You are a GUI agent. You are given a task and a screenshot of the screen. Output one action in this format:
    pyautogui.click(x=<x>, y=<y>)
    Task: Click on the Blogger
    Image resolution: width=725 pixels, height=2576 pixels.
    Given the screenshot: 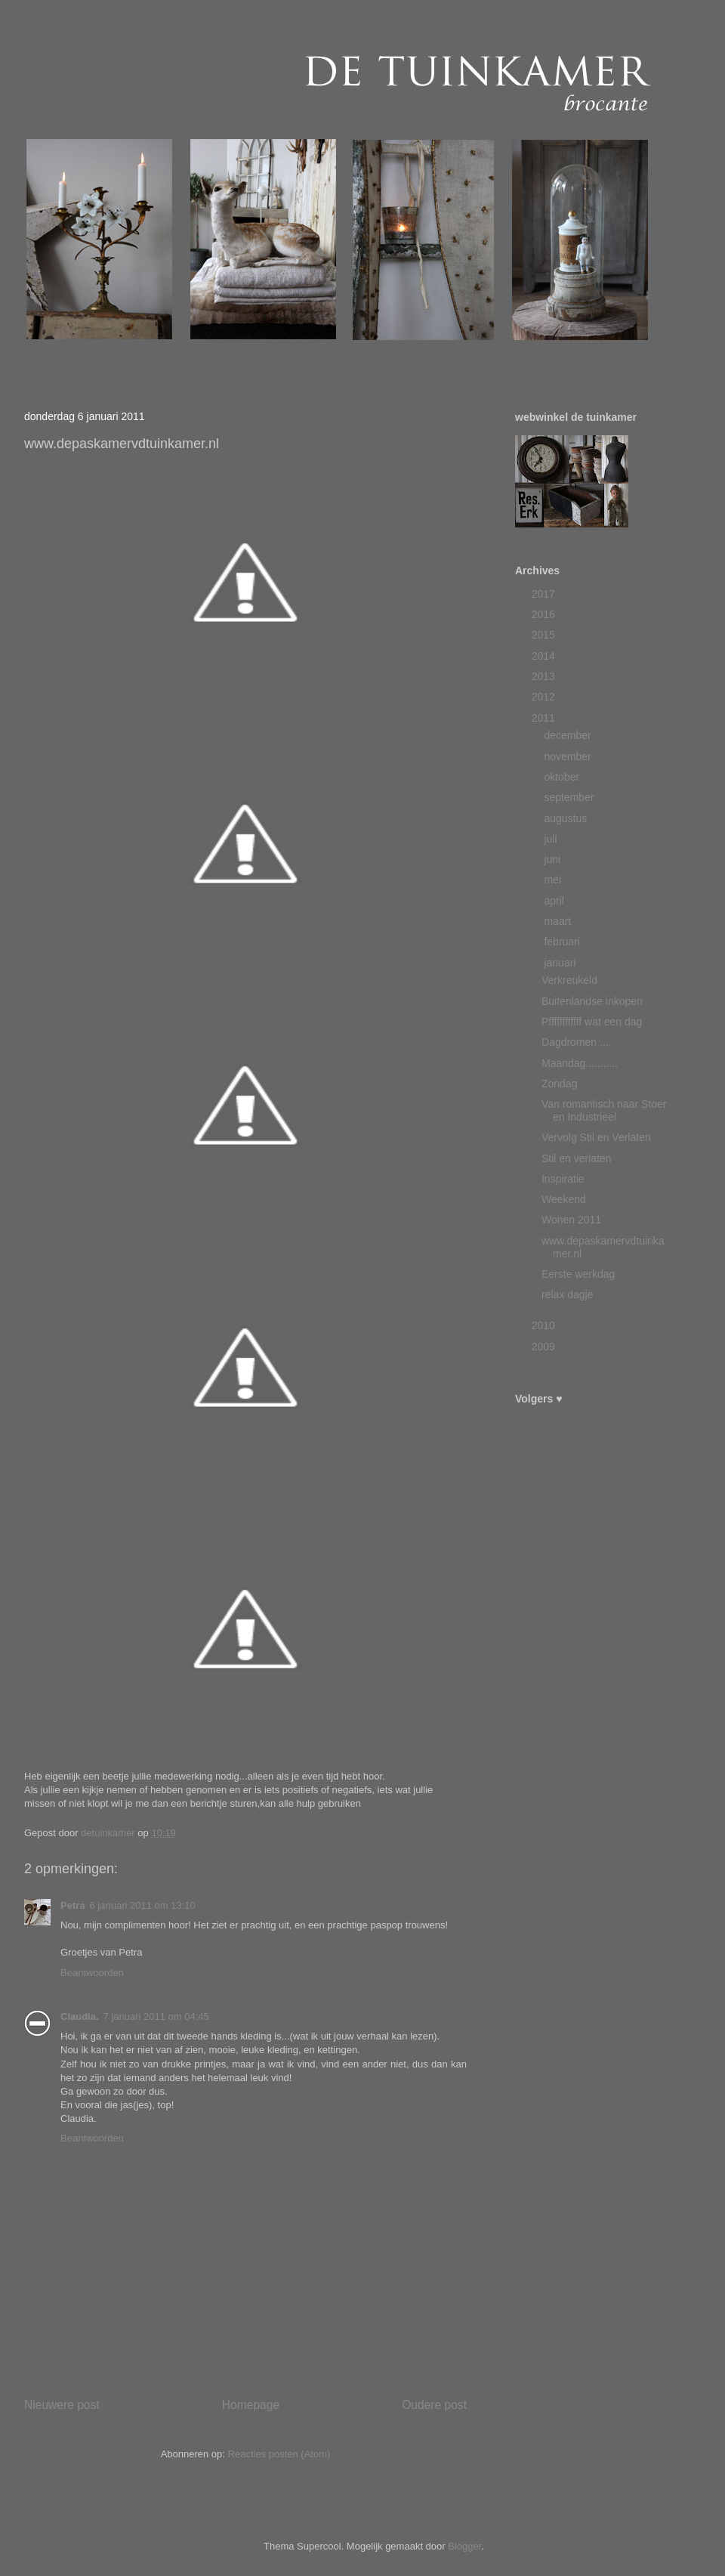 What is the action you would take?
    pyautogui.click(x=464, y=2546)
    